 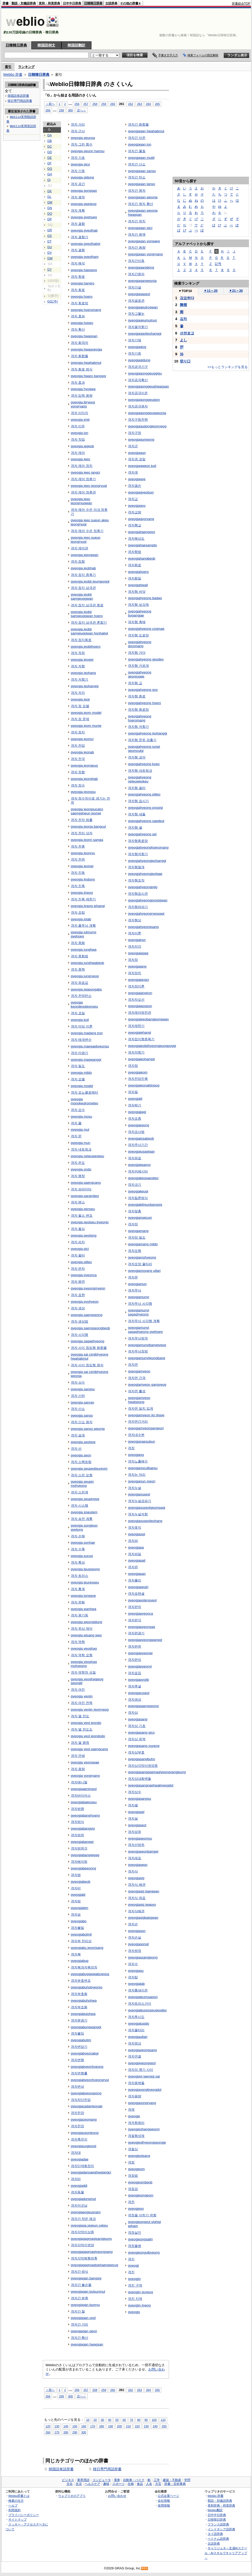 What do you see at coordinates (138, 406) in the screenshot?
I see `격자공극원자` at bounding box center [138, 406].